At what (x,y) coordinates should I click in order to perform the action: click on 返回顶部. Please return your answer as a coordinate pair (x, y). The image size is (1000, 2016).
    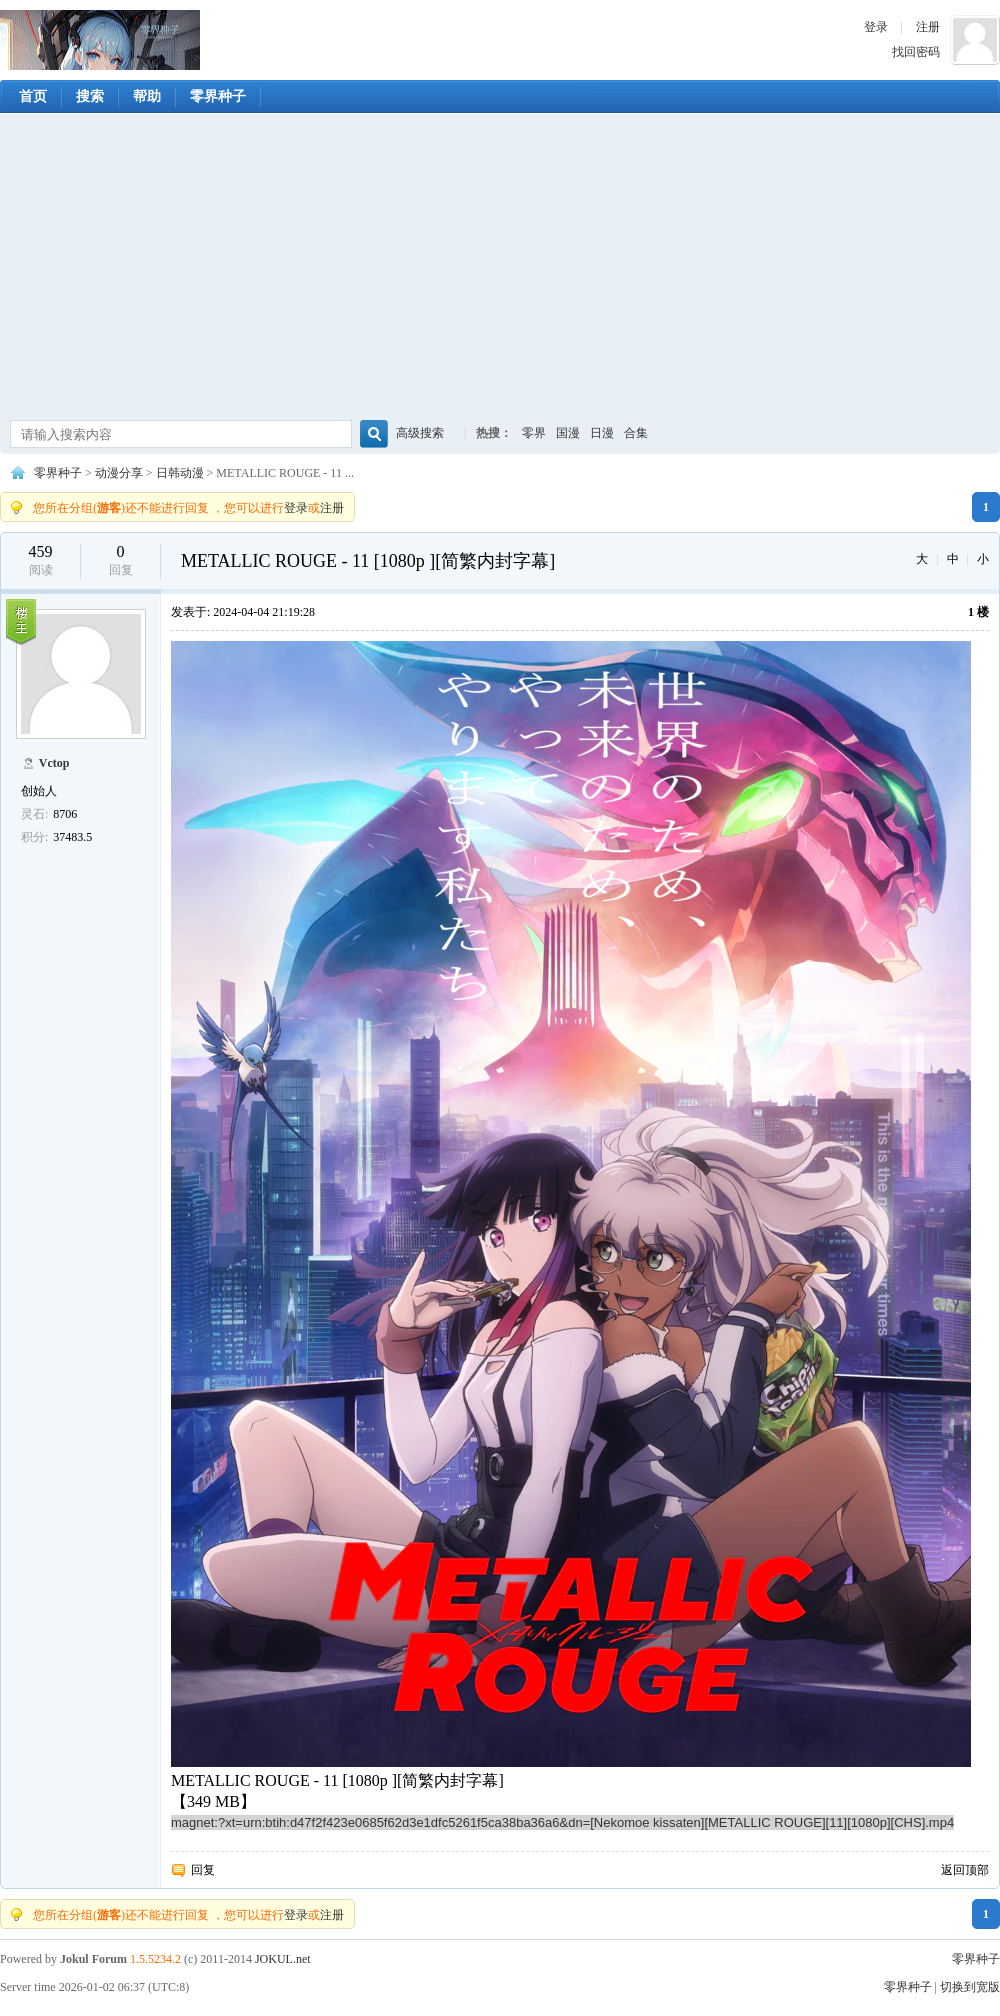
    Looking at the image, I should click on (965, 1870).